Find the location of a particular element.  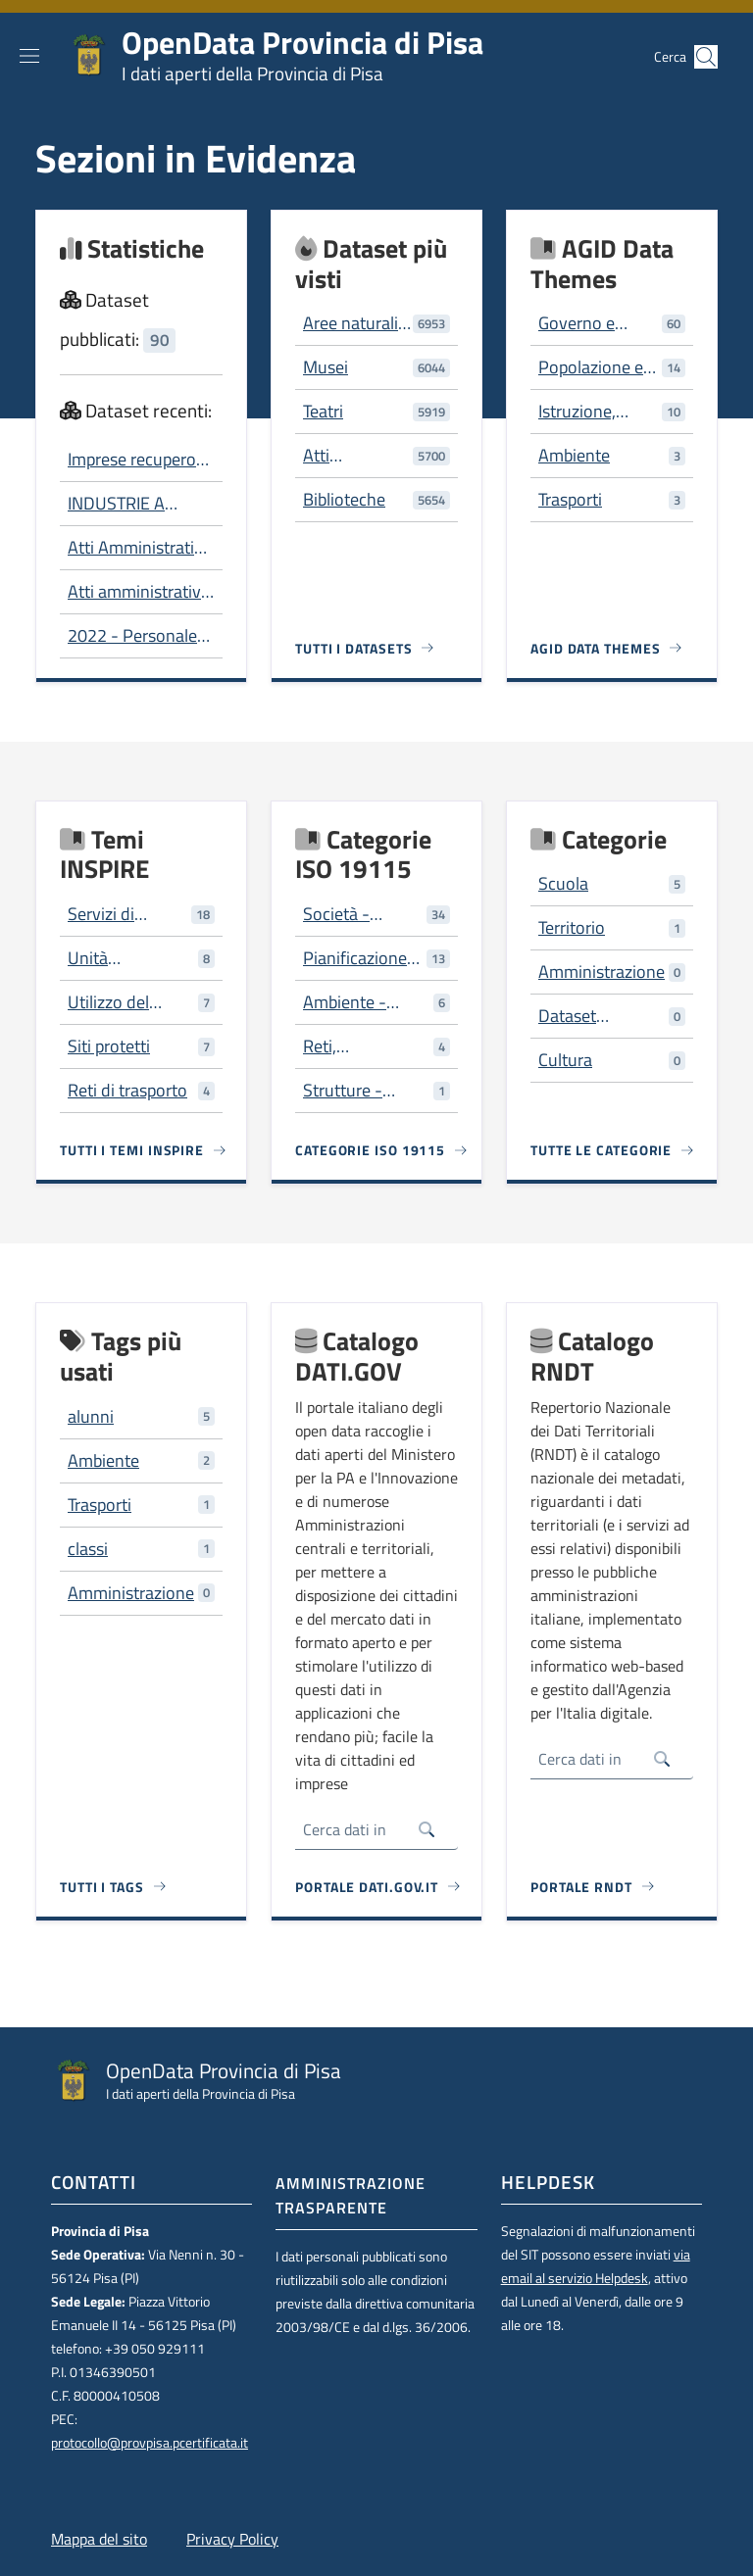

Siti protetti is located at coordinates (109, 1046).